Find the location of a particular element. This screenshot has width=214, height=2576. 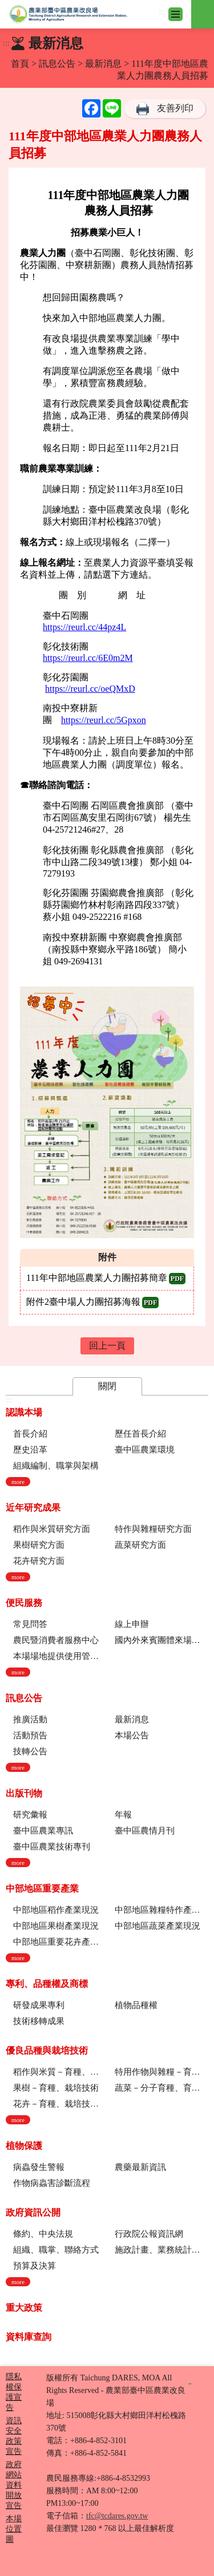

訊息公告 is located at coordinates (57, 63).